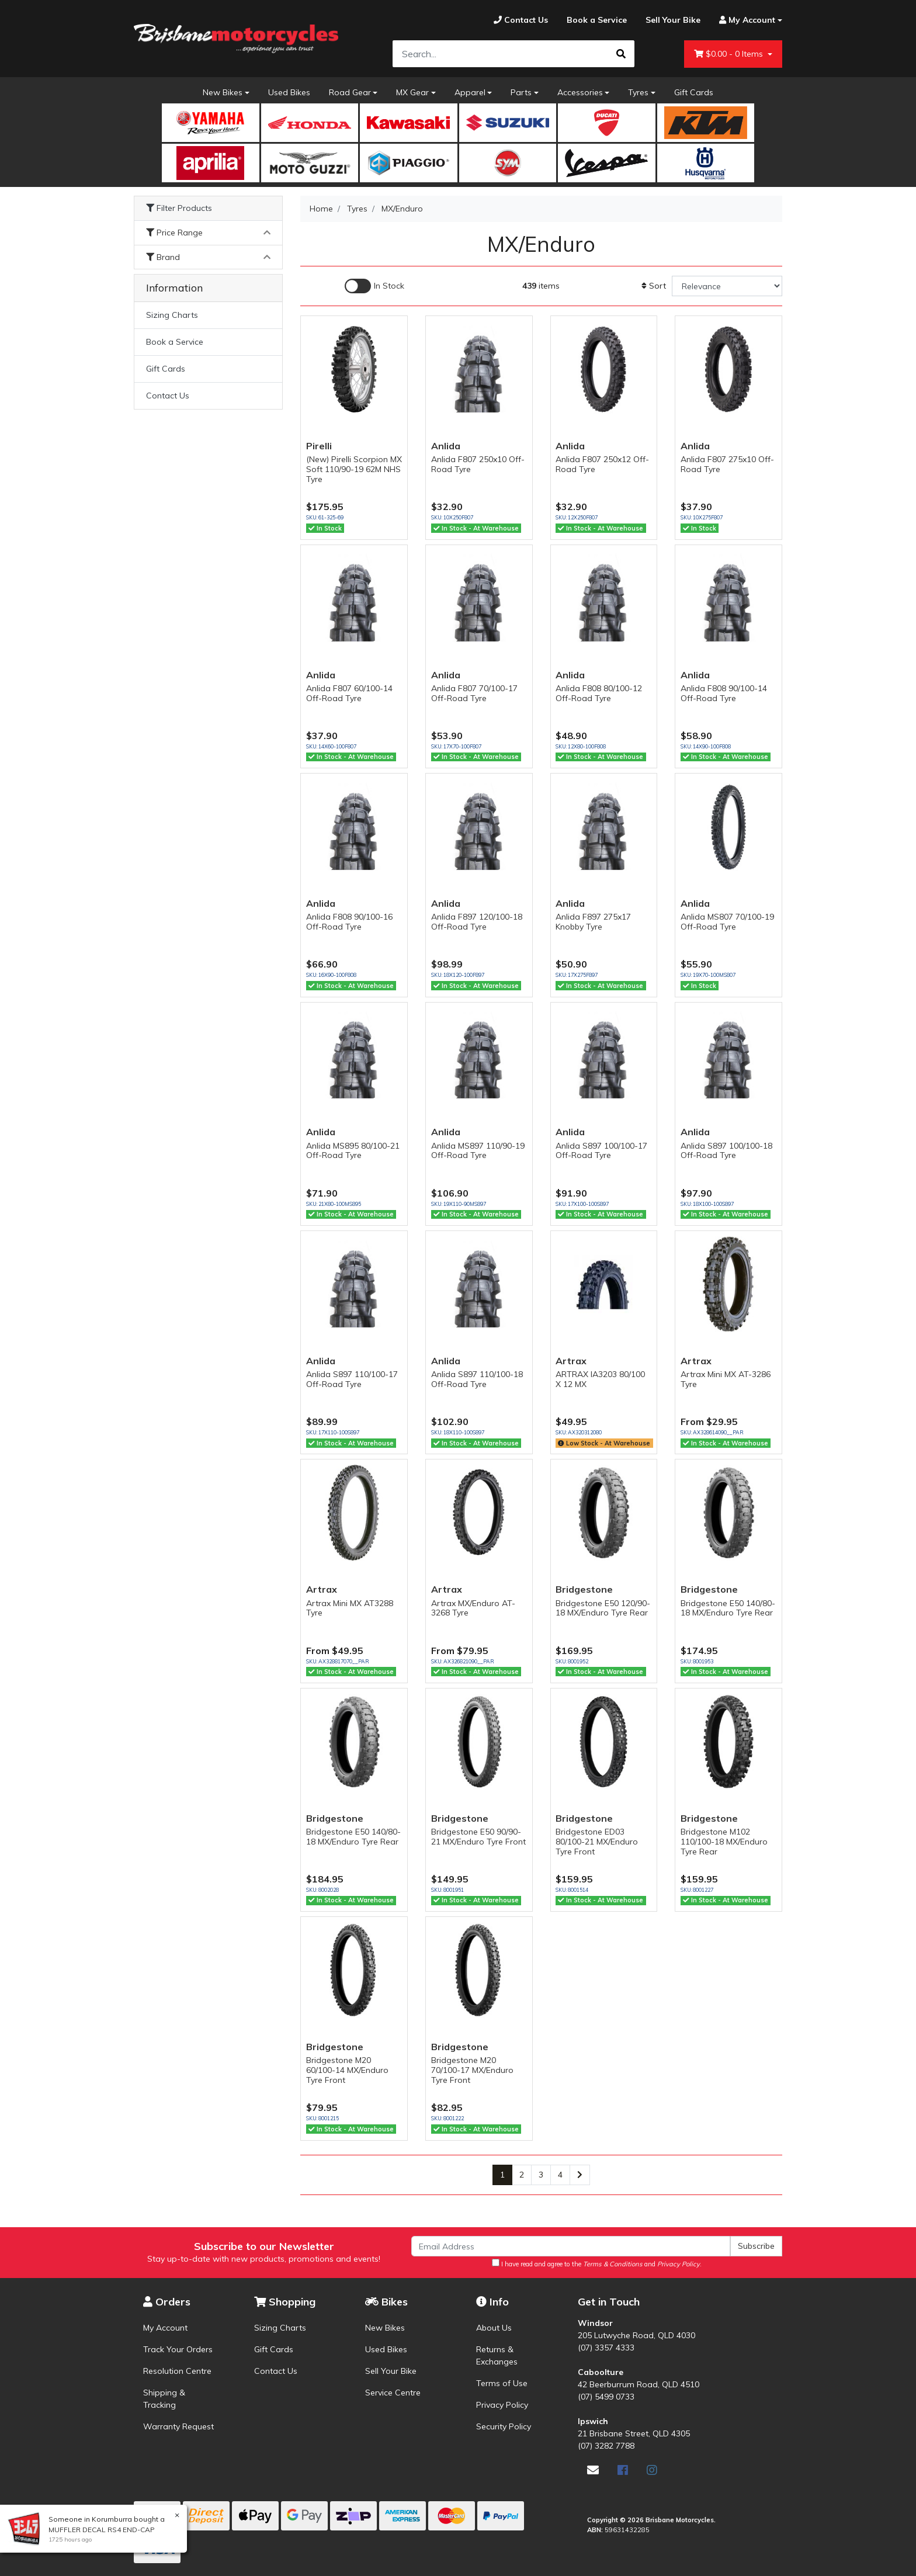 The width and height of the screenshot is (916, 2576). Describe the element at coordinates (600, 1379) in the screenshot. I see `ARTRAX IA3203 80/100 X 12 MX` at that location.